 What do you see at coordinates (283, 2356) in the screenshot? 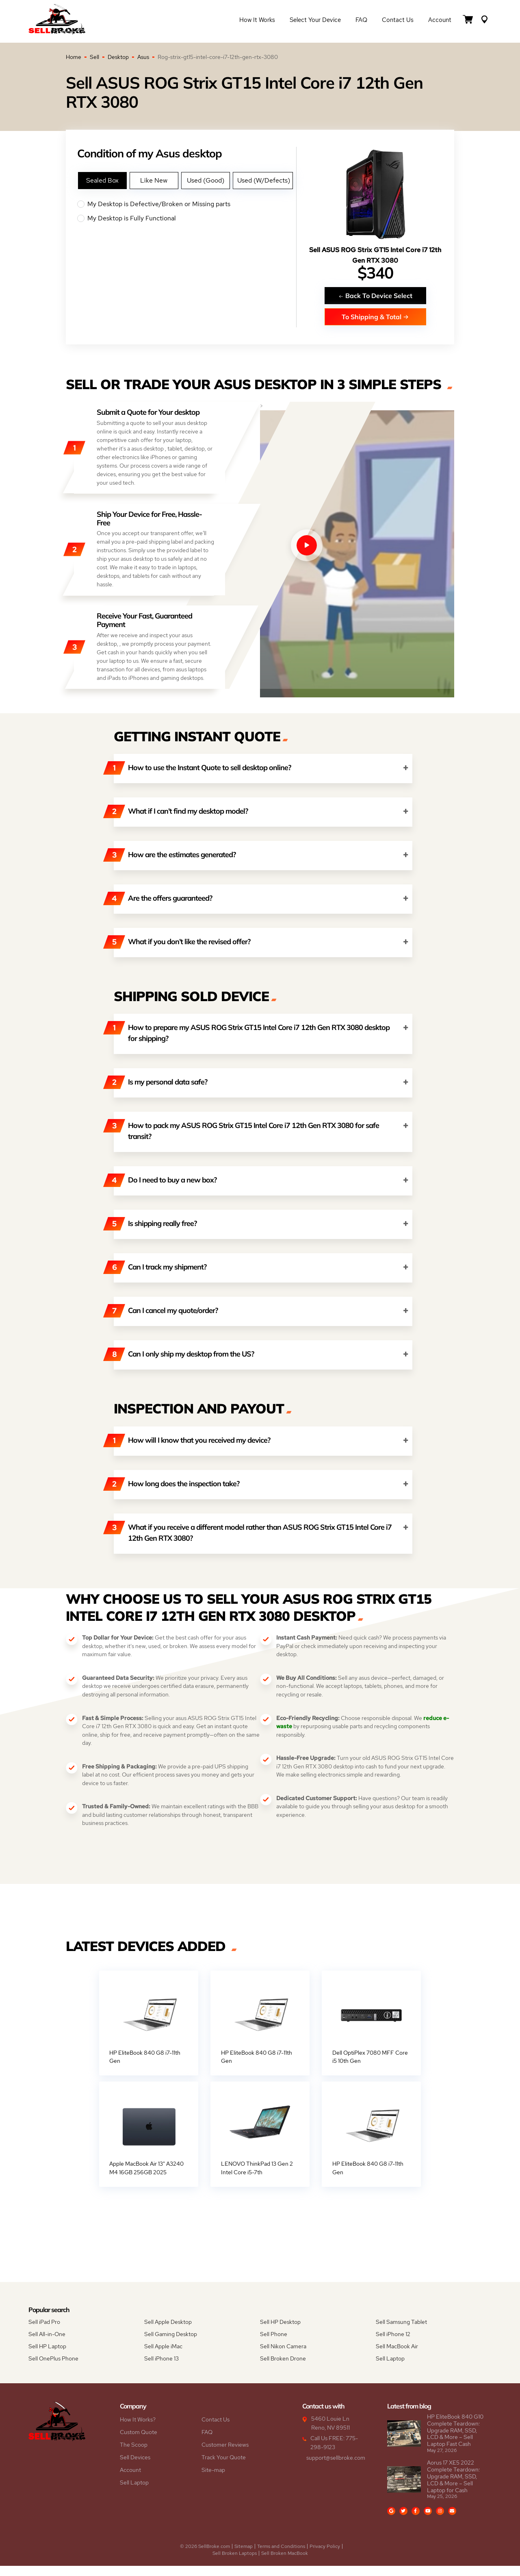
I see `Sell Nikon Camera` at bounding box center [283, 2356].